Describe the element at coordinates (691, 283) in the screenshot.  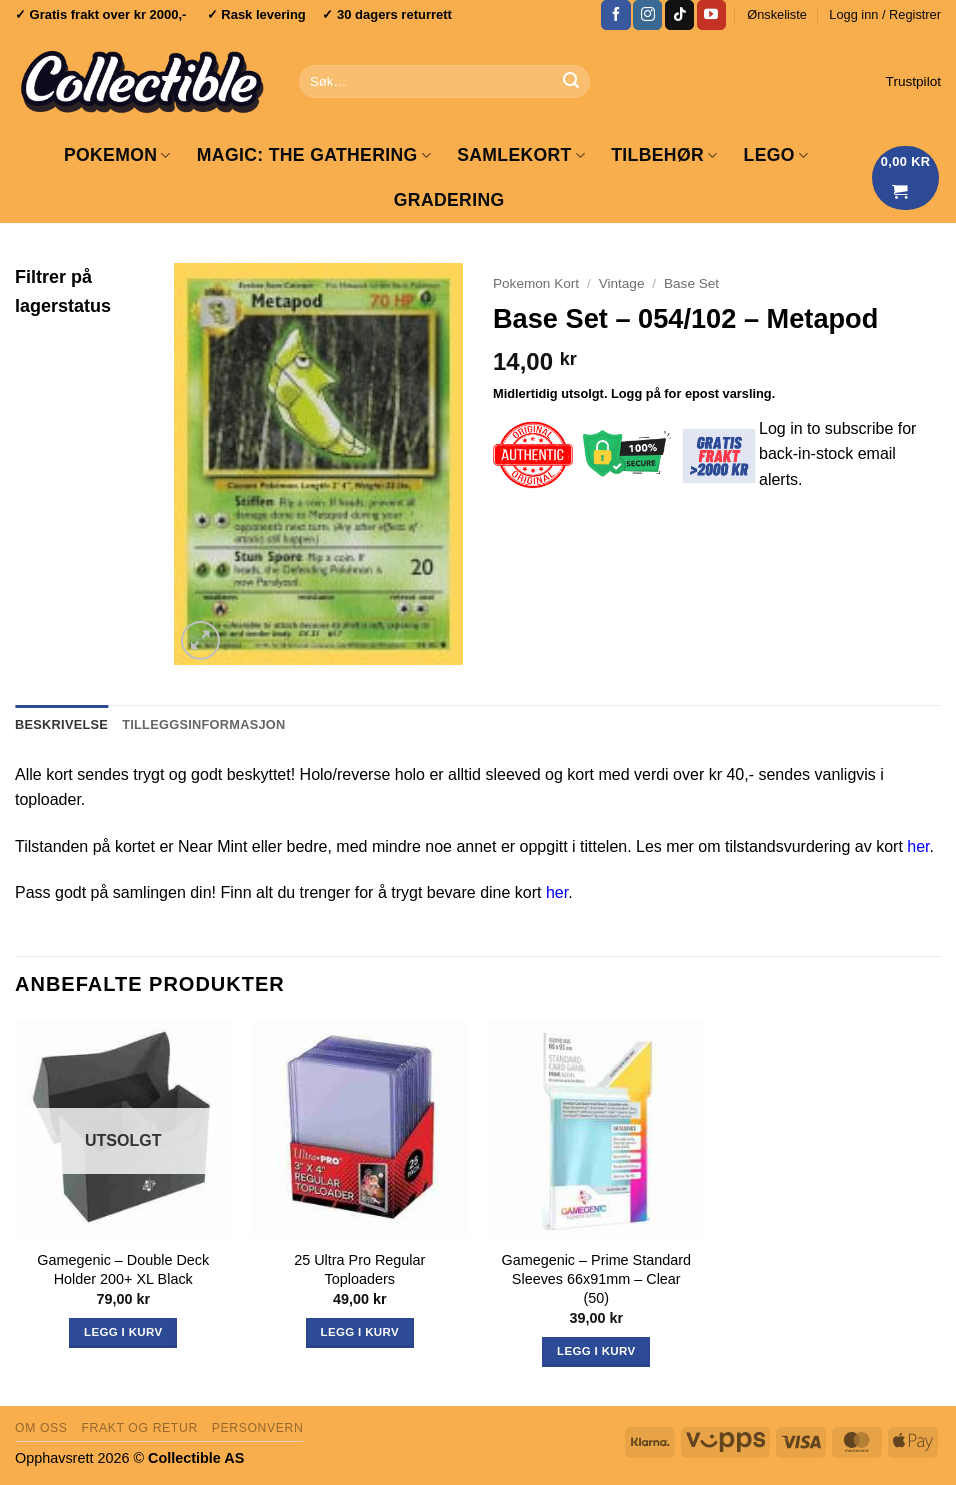
I see `Base Set` at that location.